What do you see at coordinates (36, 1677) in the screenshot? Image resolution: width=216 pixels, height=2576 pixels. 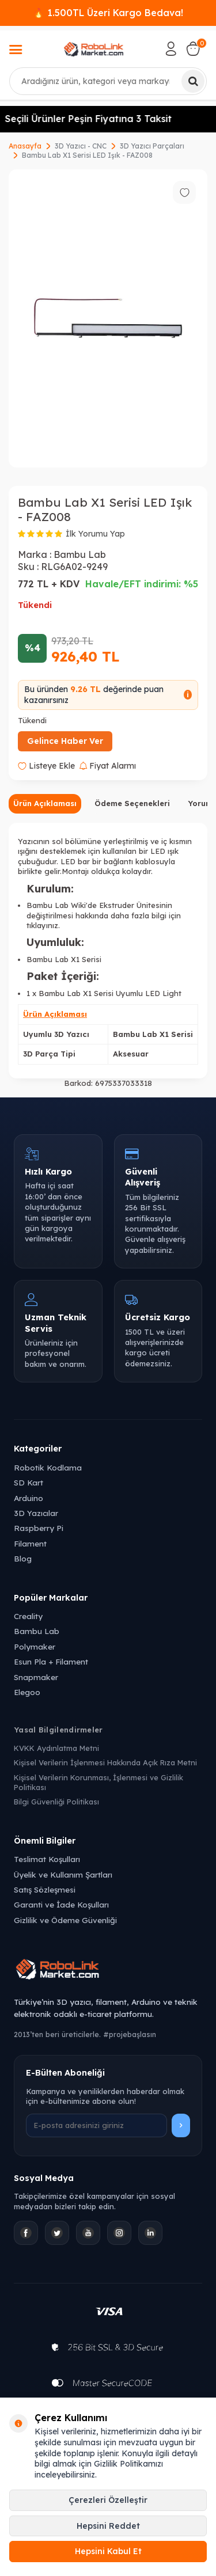 I see `Snapmaker` at bounding box center [36, 1677].